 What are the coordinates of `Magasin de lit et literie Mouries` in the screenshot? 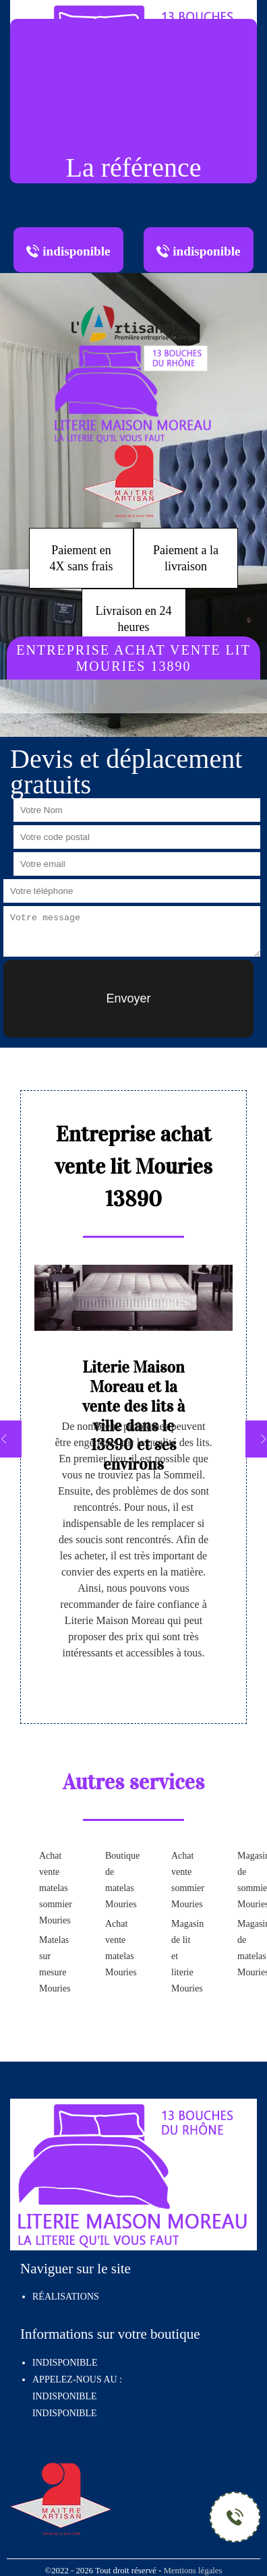 It's located at (182, 1956).